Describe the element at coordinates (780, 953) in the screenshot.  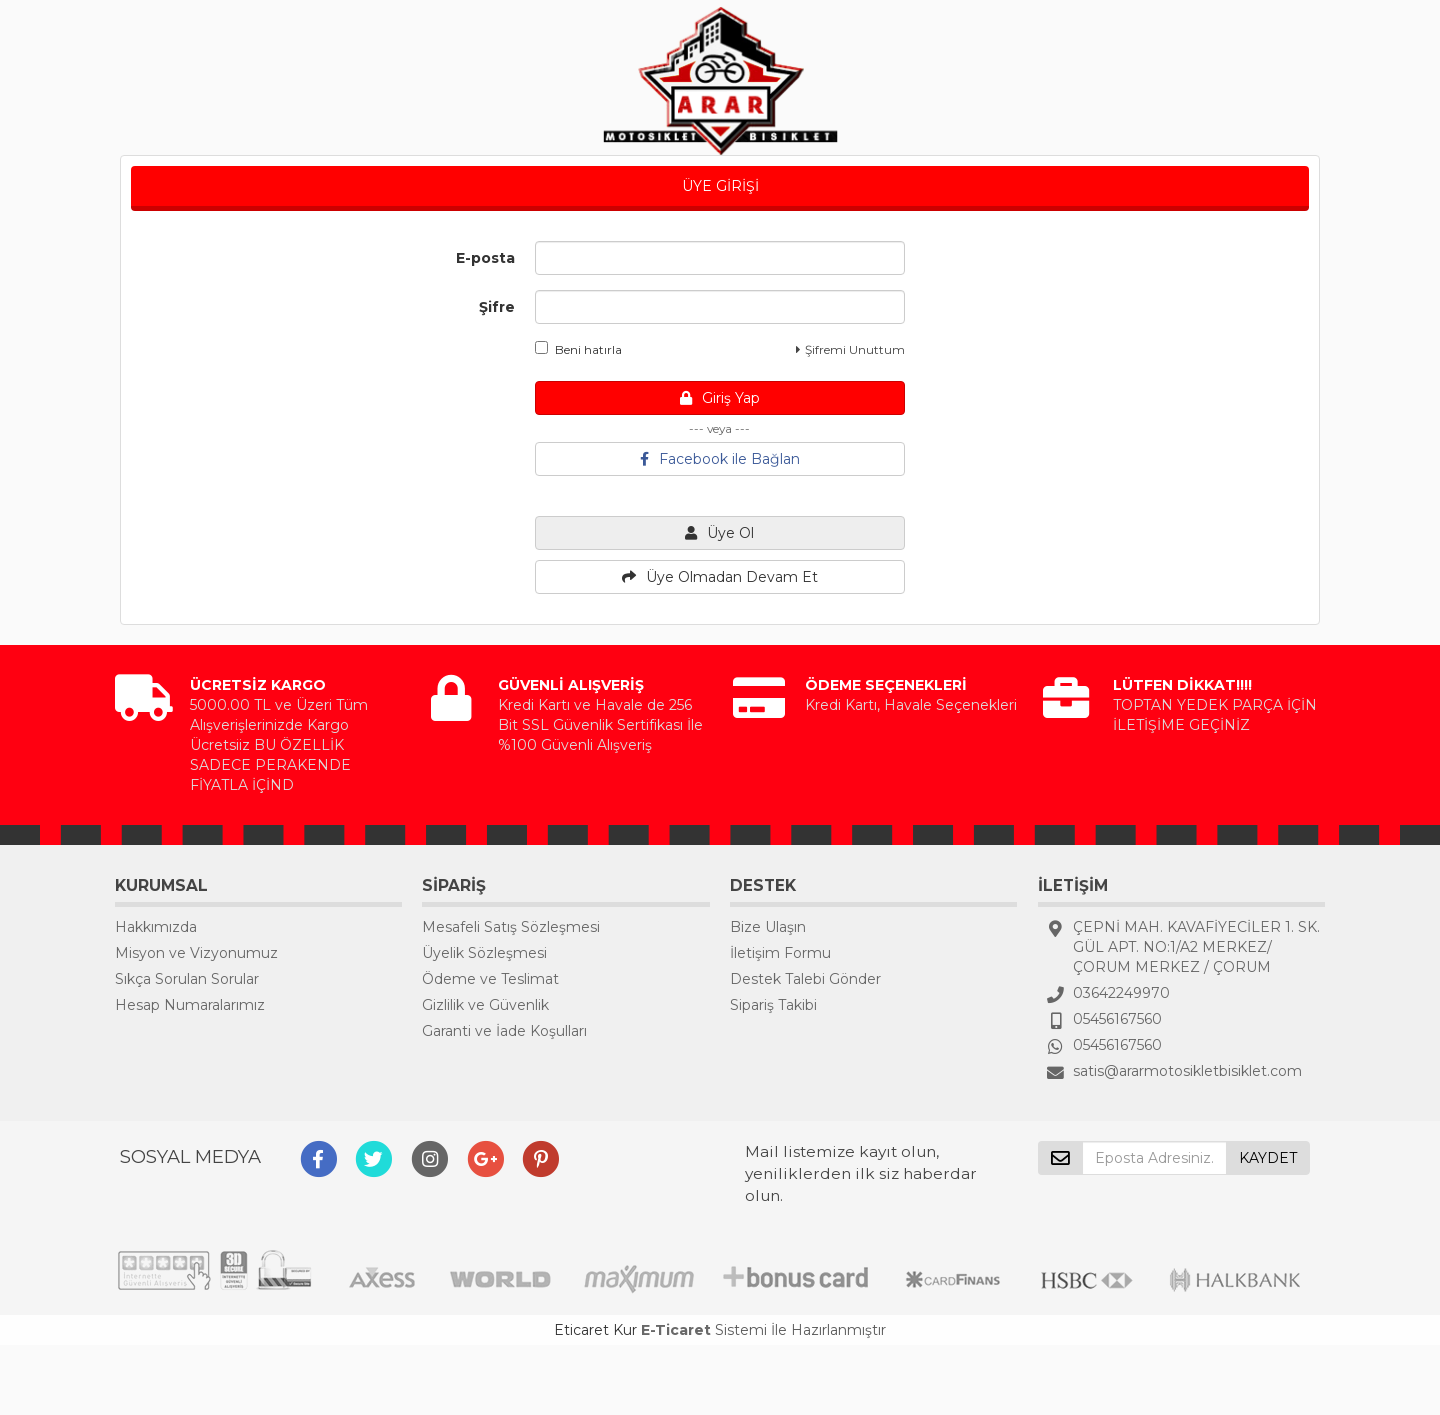
I see `İletişim Formu` at that location.